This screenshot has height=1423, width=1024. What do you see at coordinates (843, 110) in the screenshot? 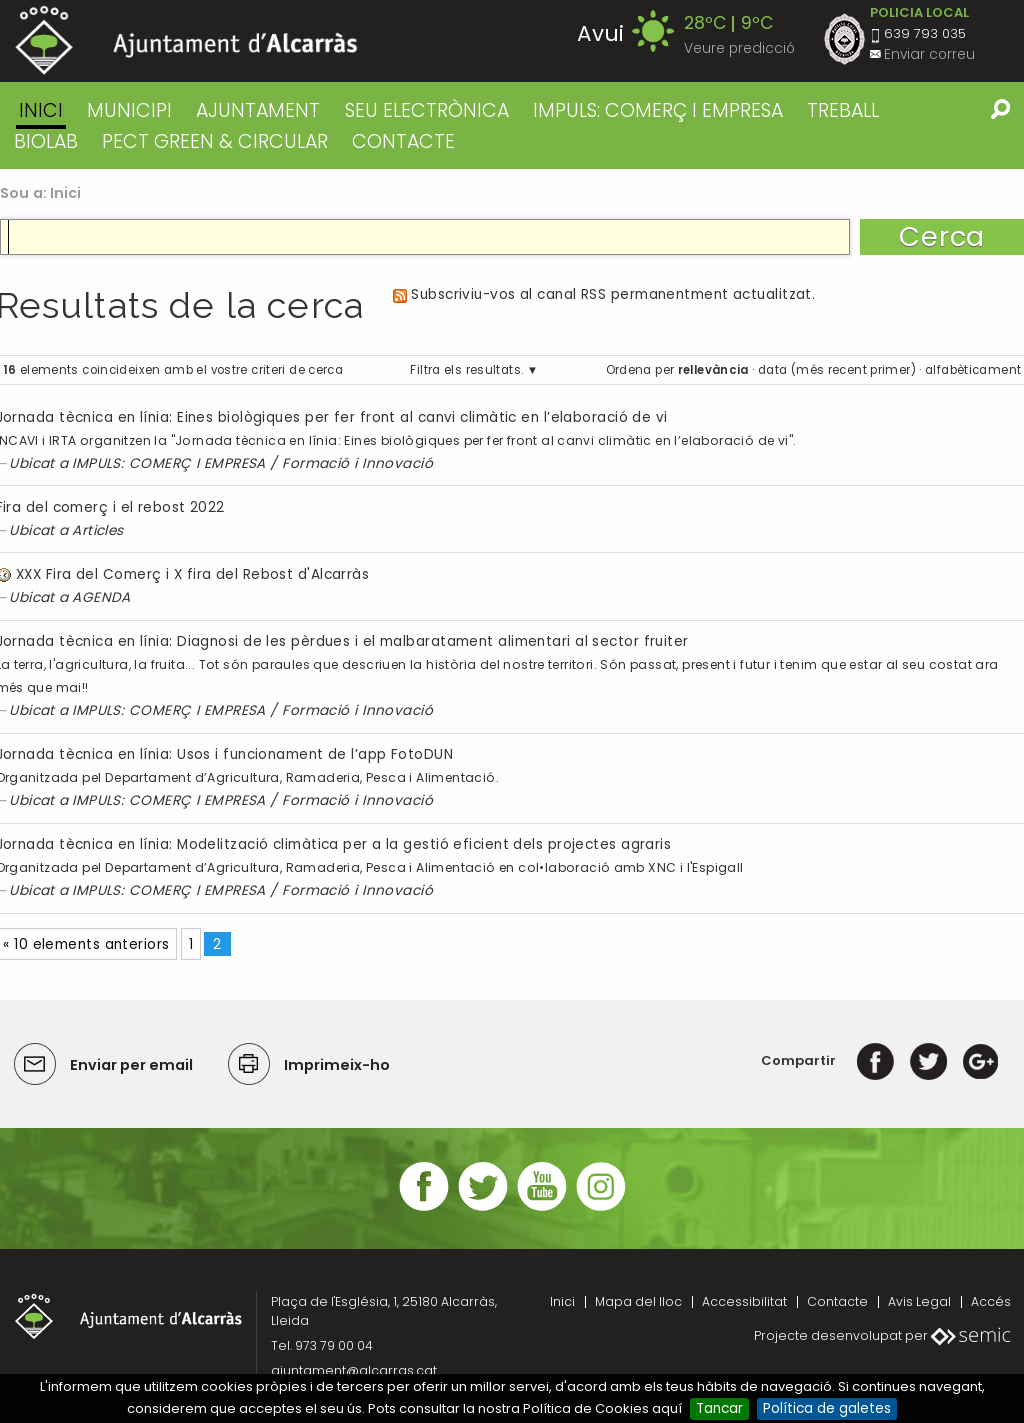
I see `TREBALL` at bounding box center [843, 110].